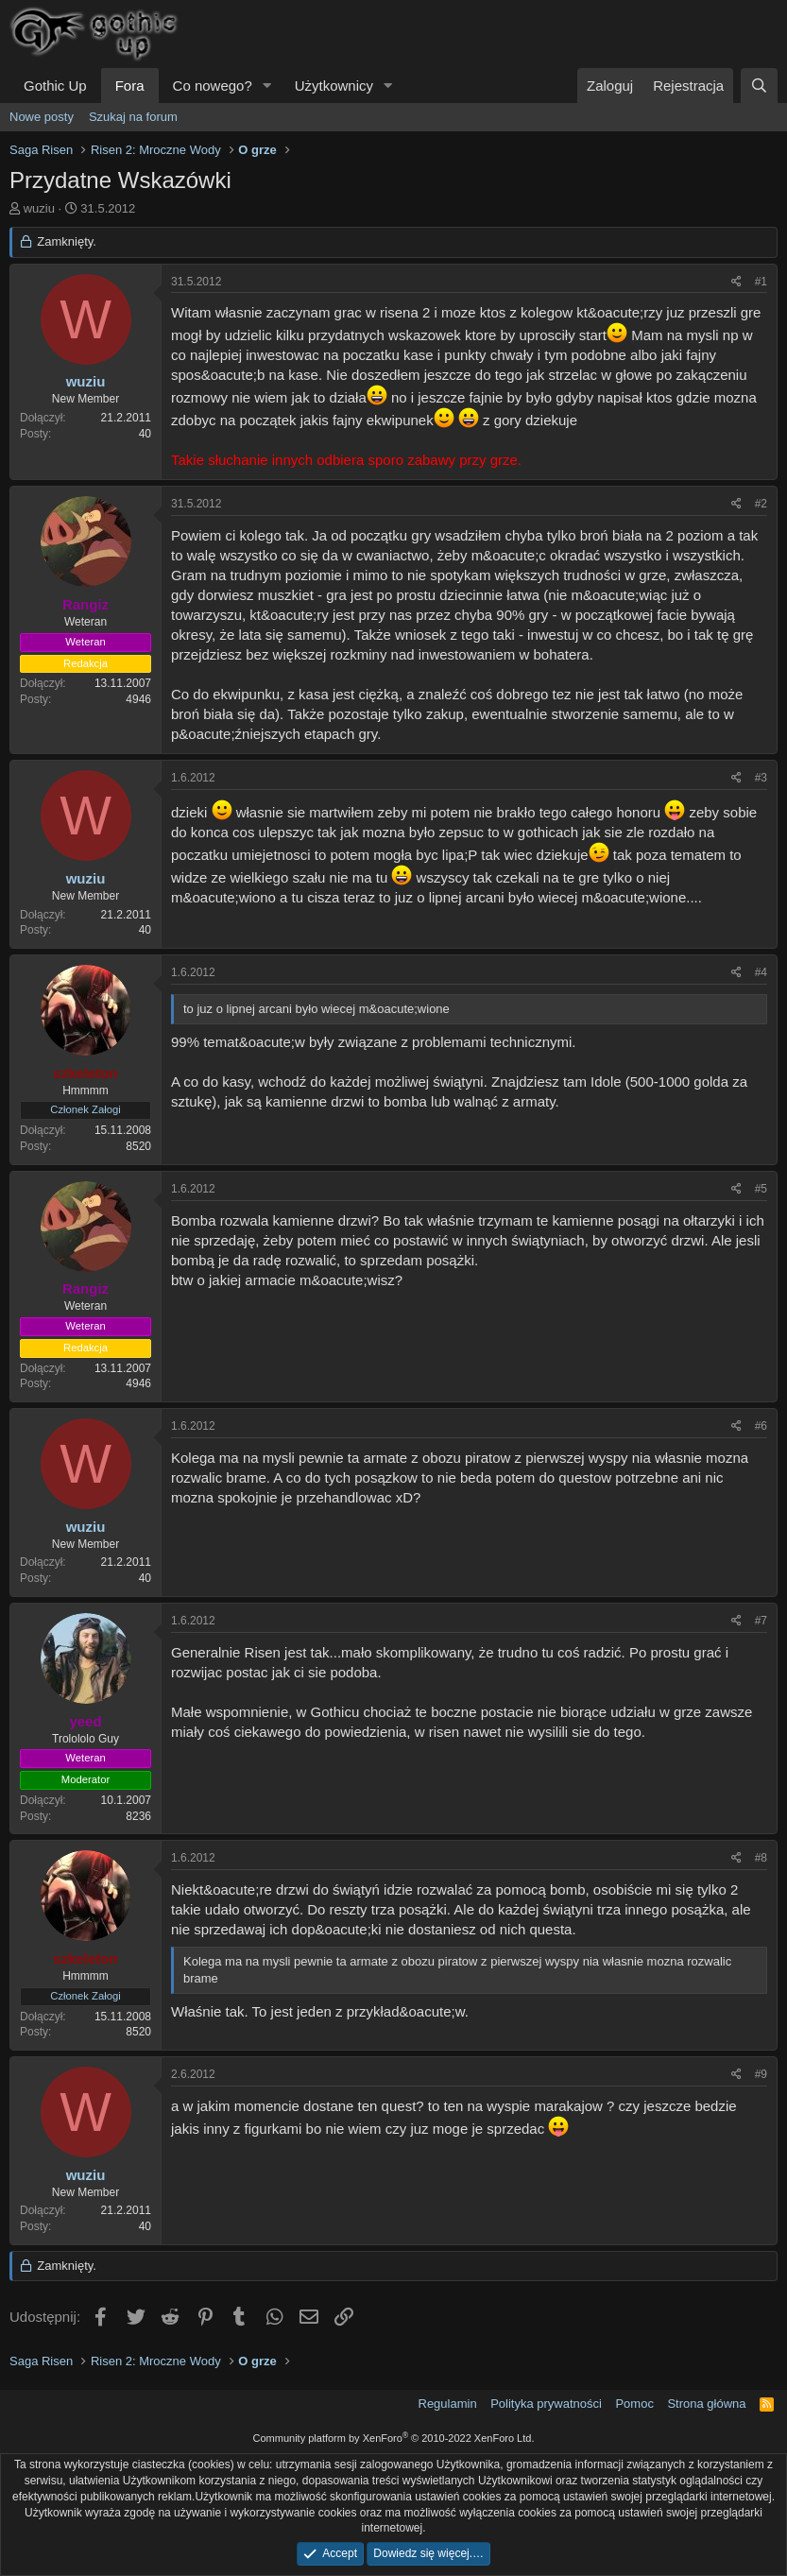 This screenshot has height=2576, width=787. What do you see at coordinates (761, 503) in the screenshot?
I see `#2` at bounding box center [761, 503].